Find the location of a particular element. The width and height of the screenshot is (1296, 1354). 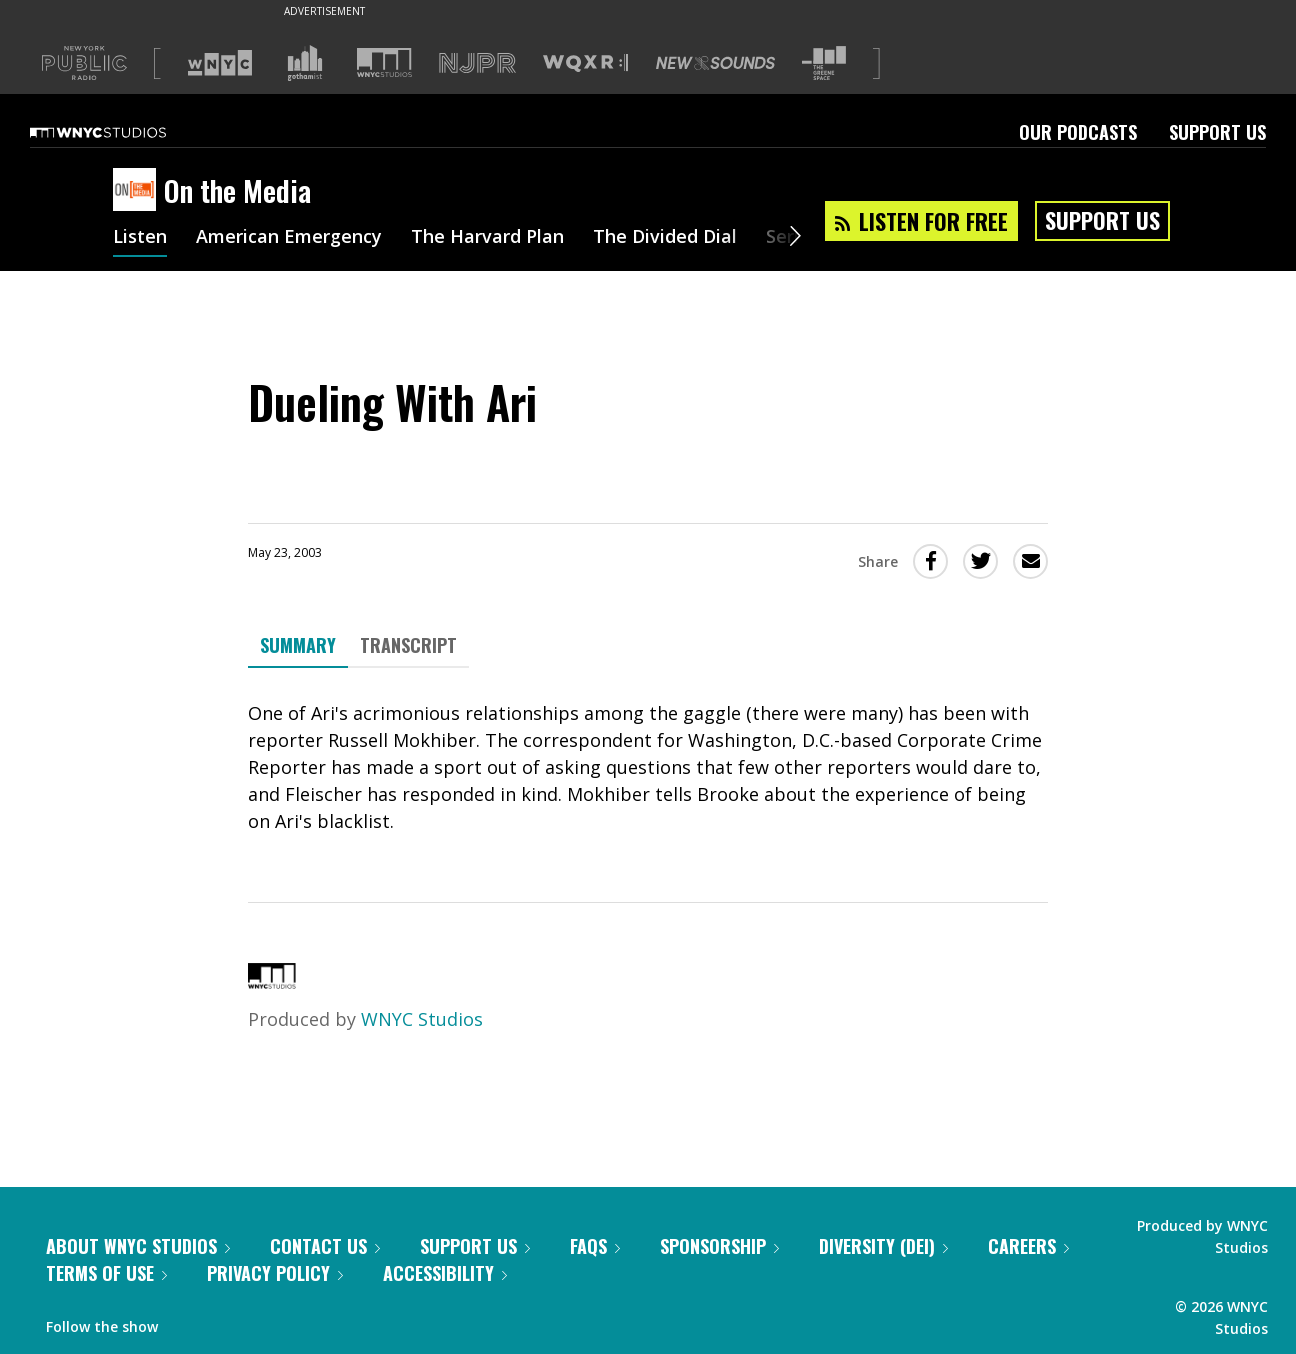

Contact Us is located at coordinates (325, 1246).